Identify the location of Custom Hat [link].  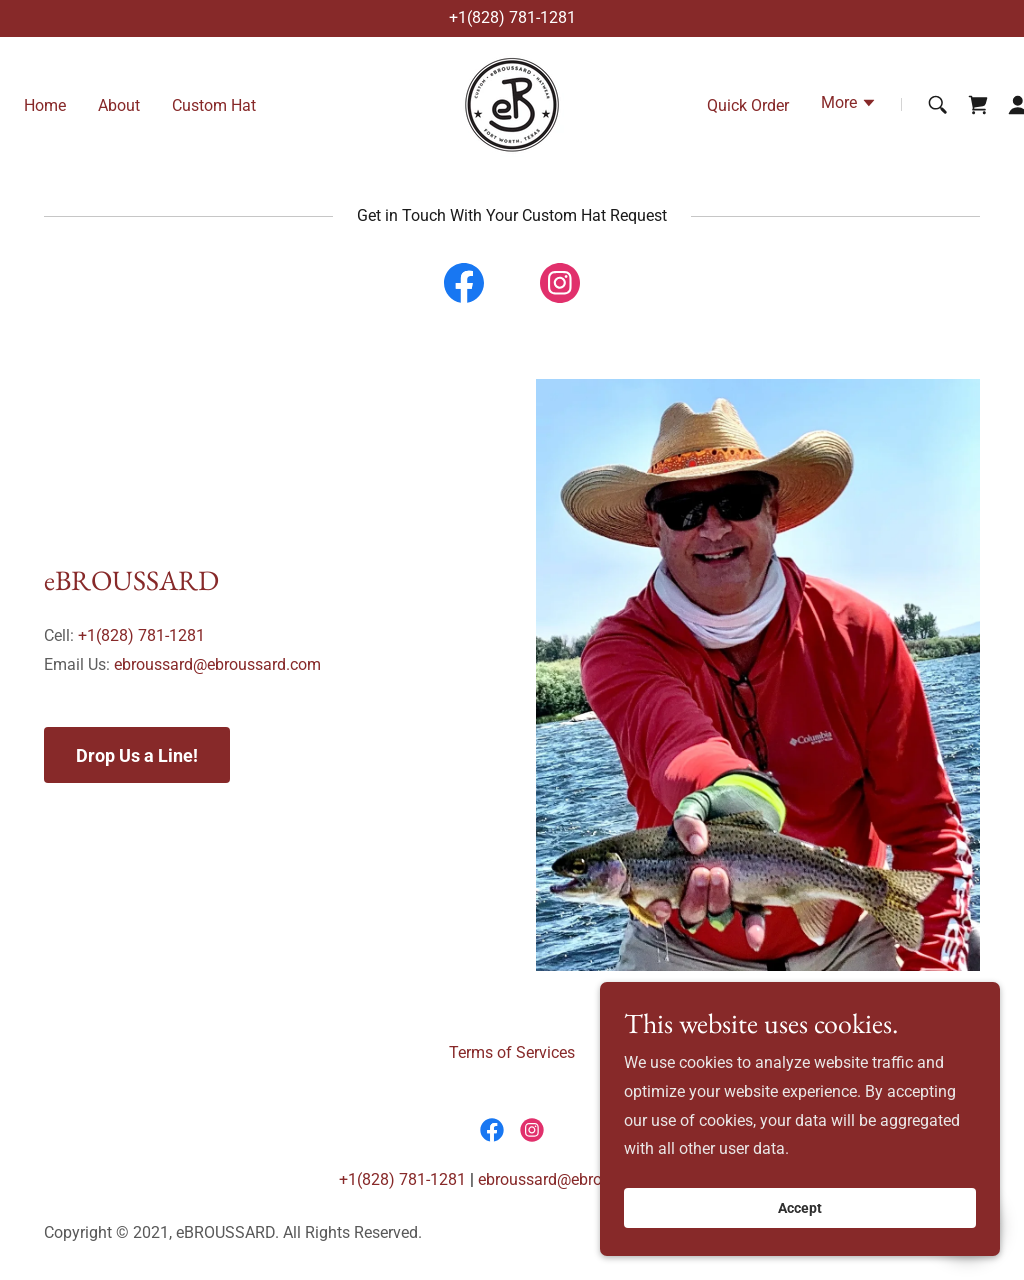
(214, 105).